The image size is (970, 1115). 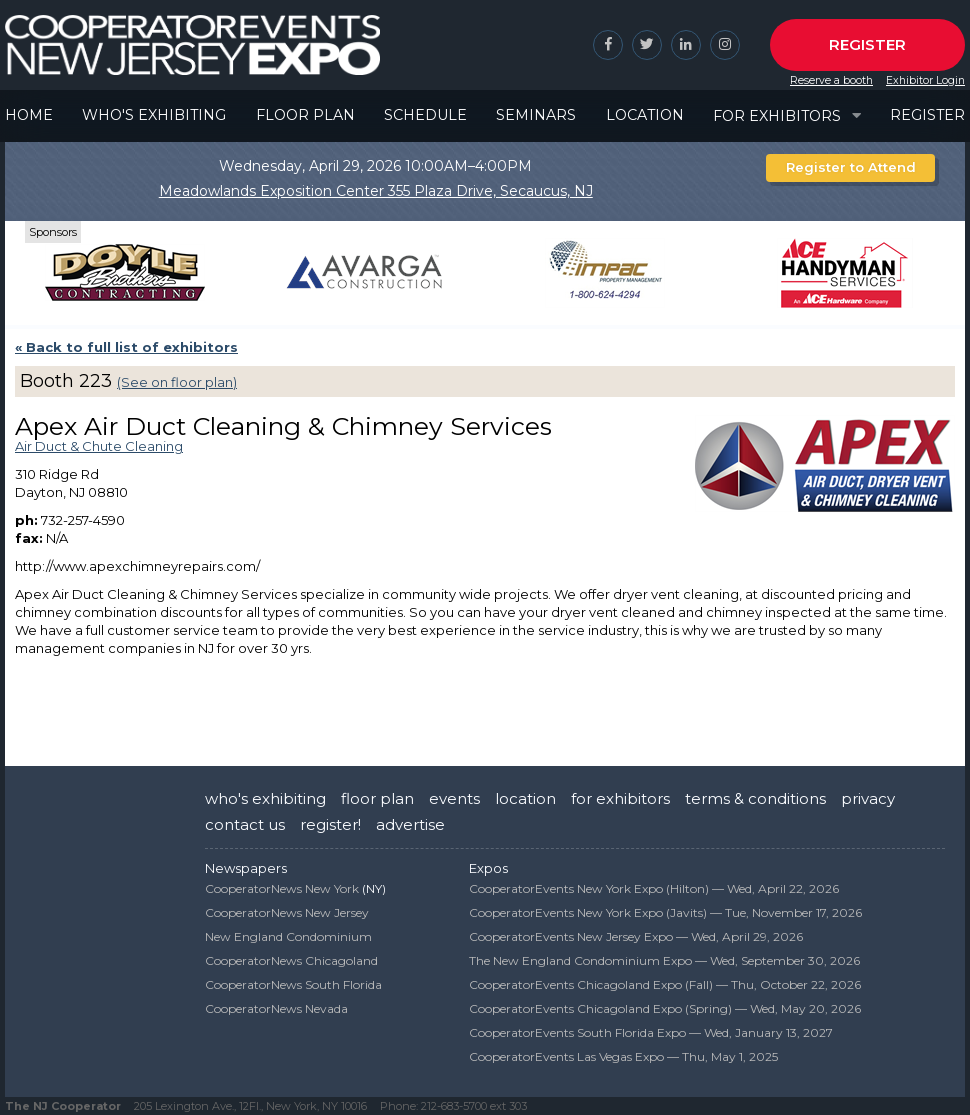 I want to click on Schedule, so click(x=425, y=115).